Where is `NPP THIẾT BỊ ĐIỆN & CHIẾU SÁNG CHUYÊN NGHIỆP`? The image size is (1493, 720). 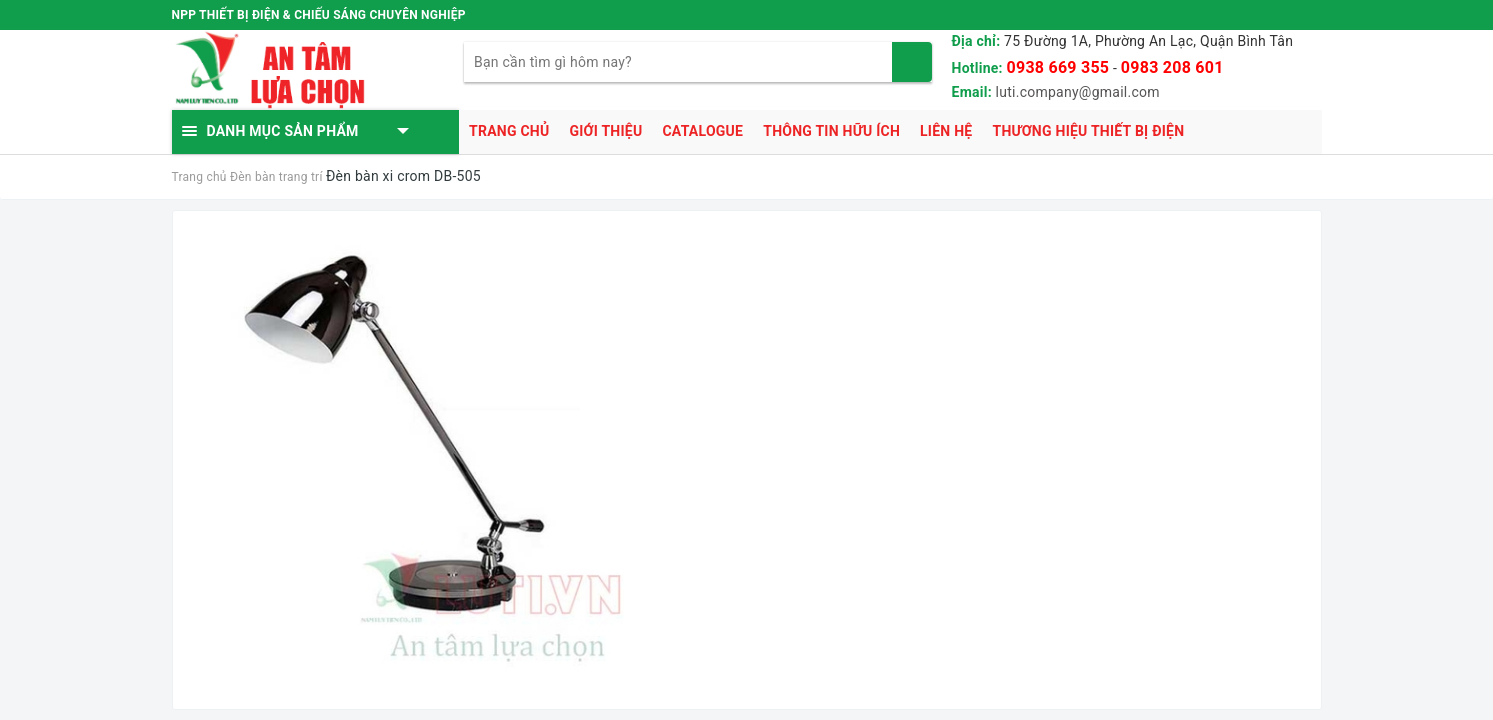 NPP THIẾT BỊ ĐIỆN & CHIẾU SÁNG CHUYÊN NGHIỆP is located at coordinates (319, 15).